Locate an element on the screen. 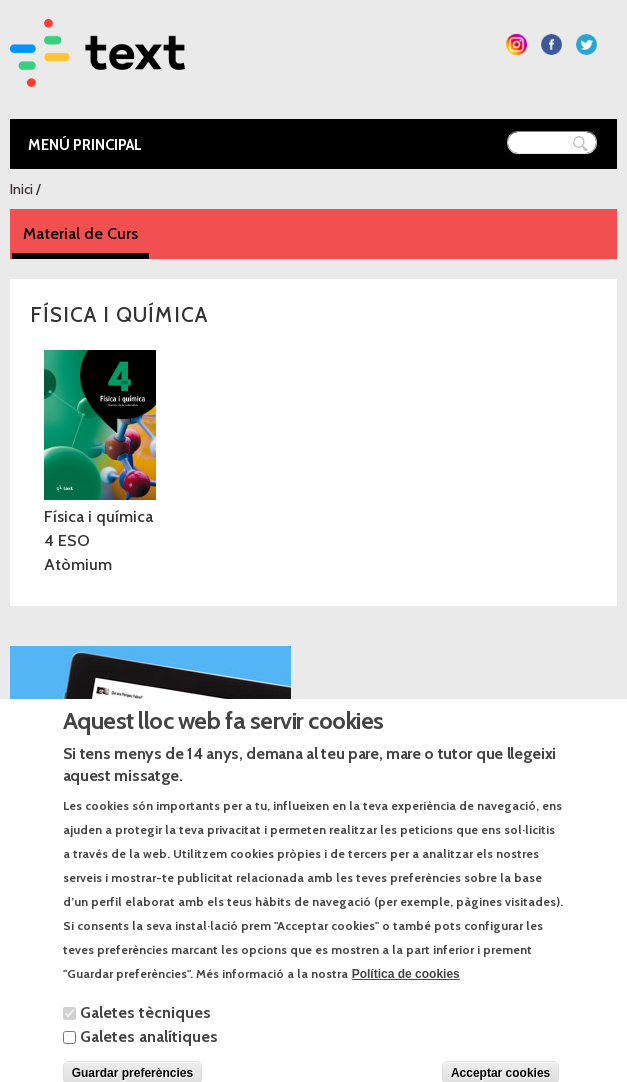 Image resolution: width=627 pixels, height=1082 pixels. Política de cookies is located at coordinates (406, 991).